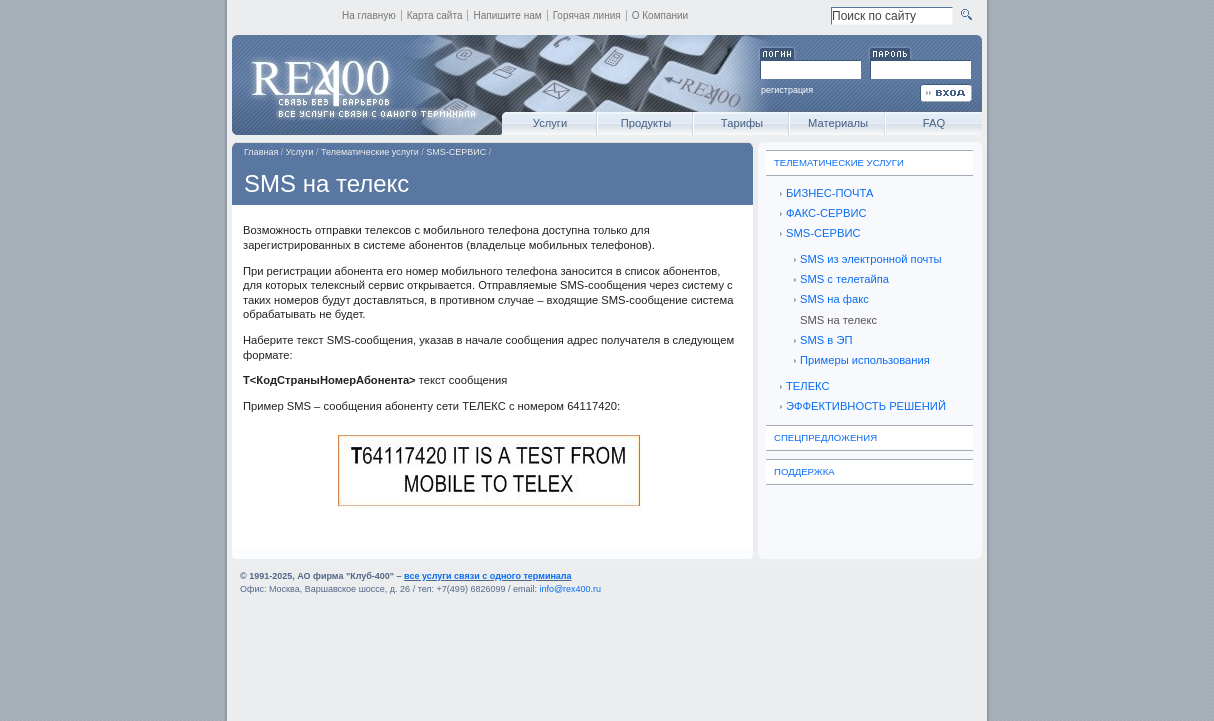 The height and width of the screenshot is (721, 1214). I want to click on Телематические услуги, so click(370, 152).